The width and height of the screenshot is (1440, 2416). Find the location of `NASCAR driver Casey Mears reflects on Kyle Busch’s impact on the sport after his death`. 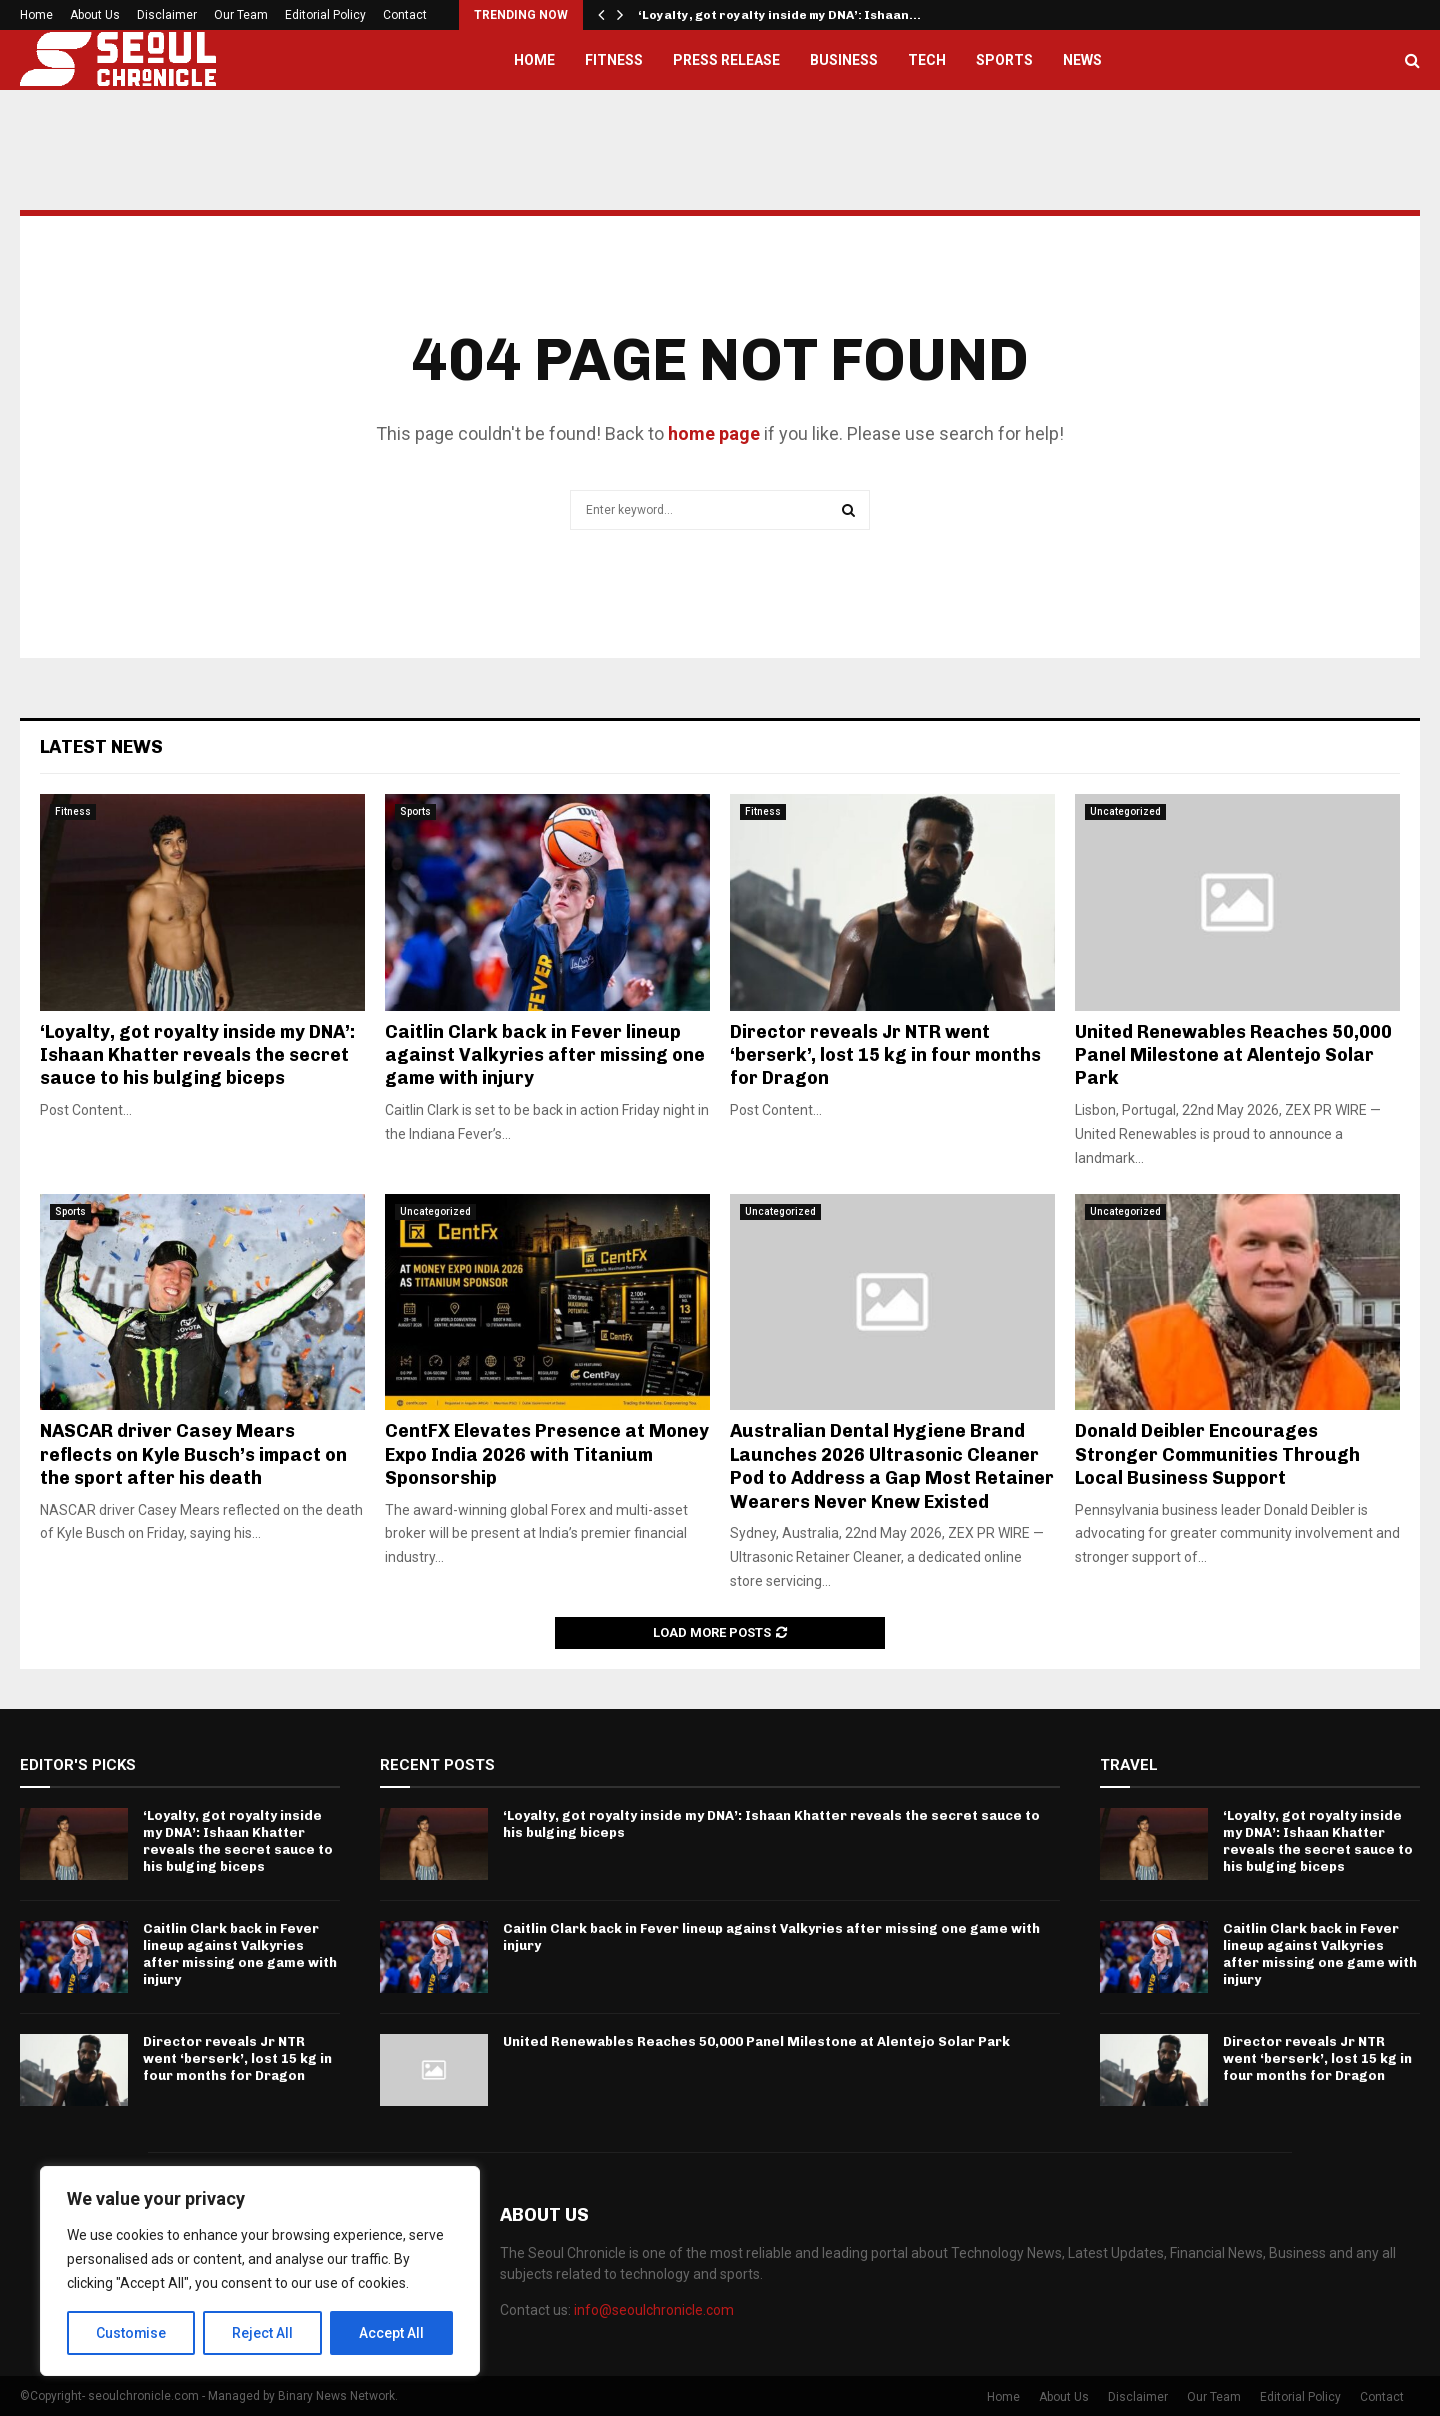

NASCAR driver Casey Mears reflects on Kyle Busch’s impact on the sport after his death is located at coordinates (193, 1454).